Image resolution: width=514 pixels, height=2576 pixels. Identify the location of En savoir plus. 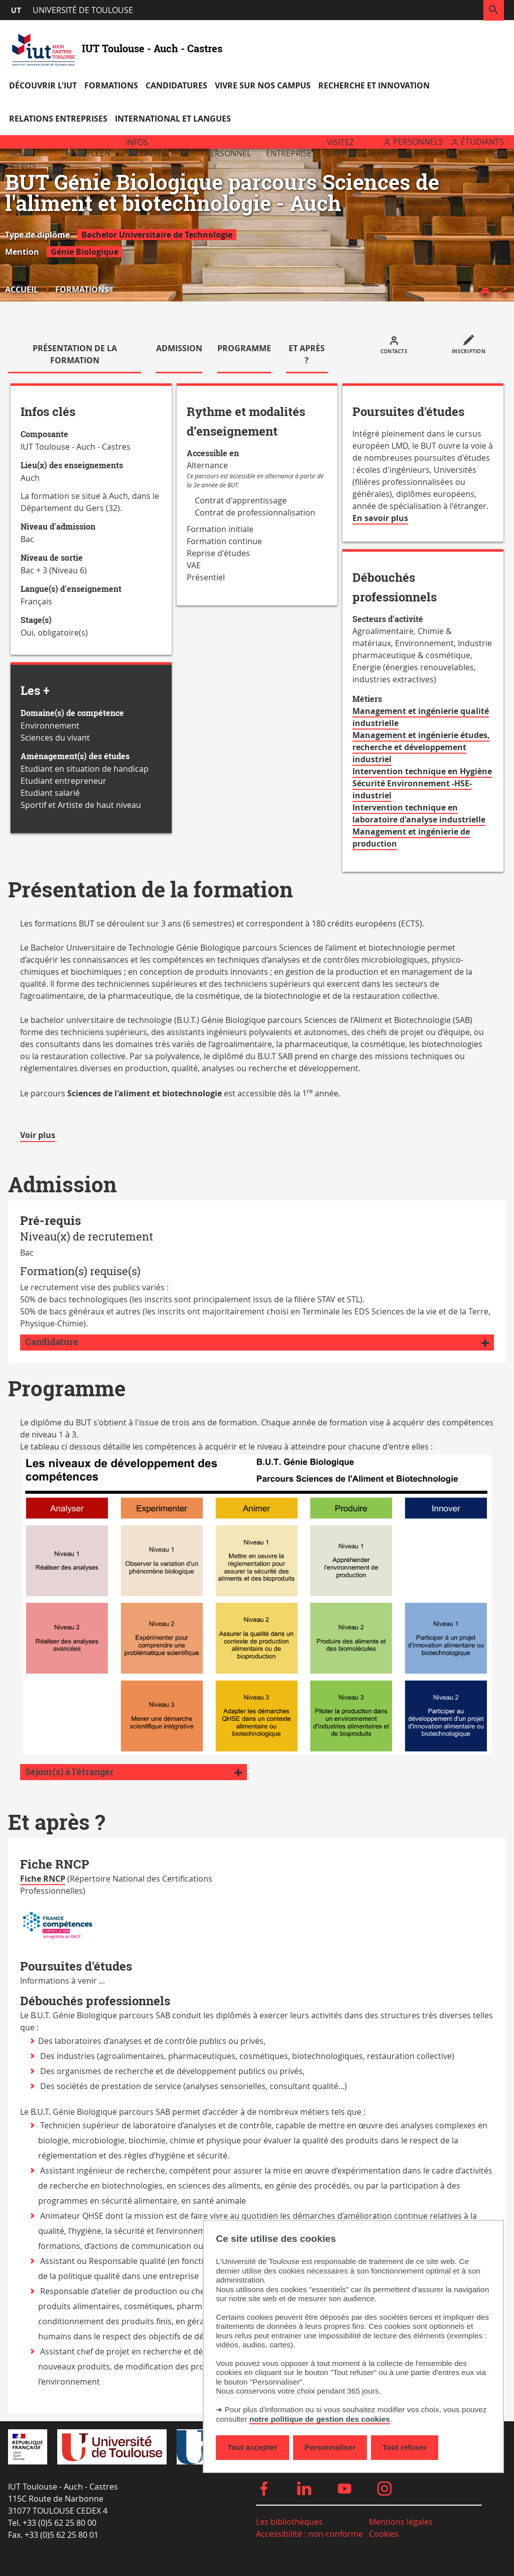
(380, 518).